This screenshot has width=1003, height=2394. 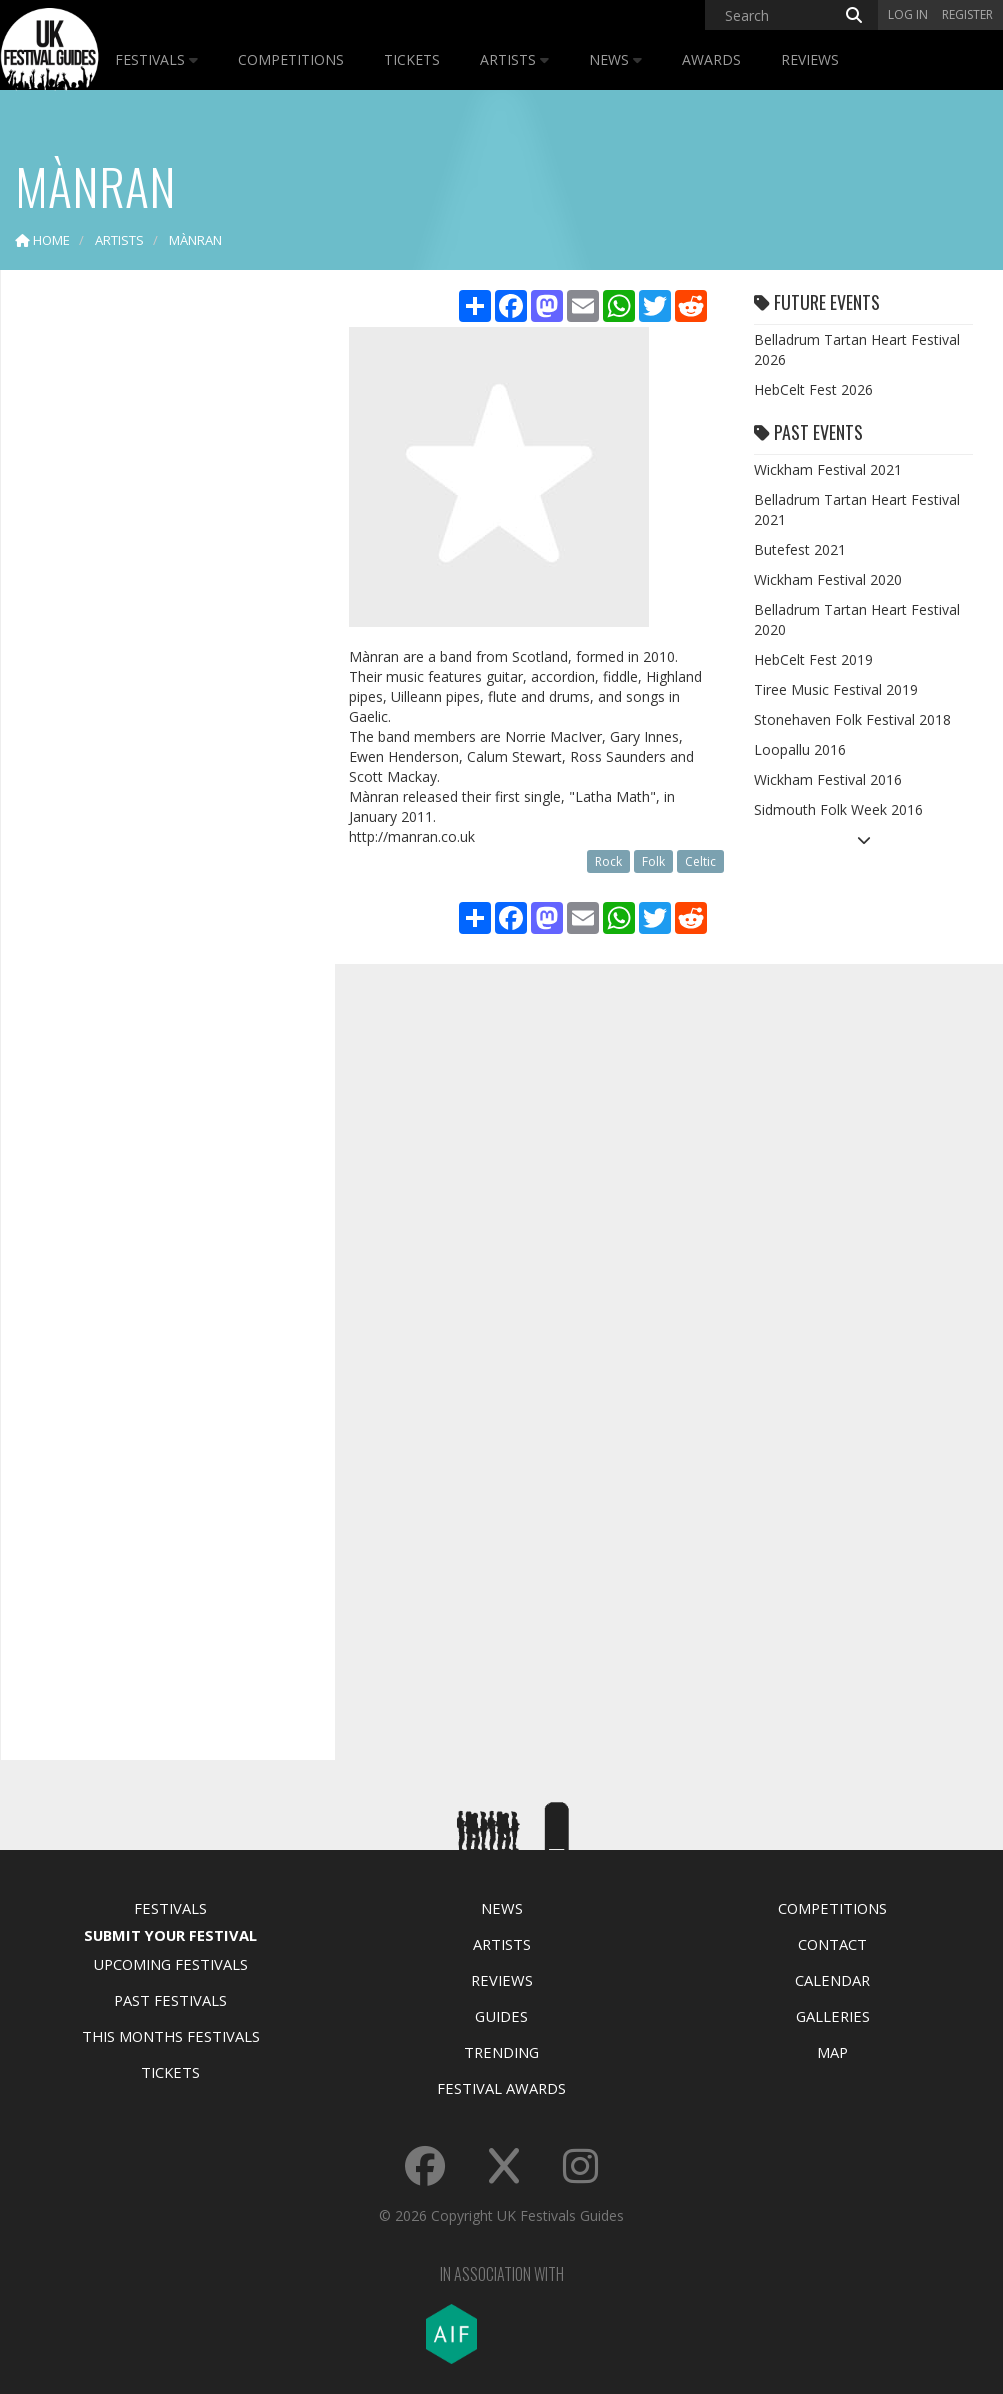 I want to click on Festivals, so click(x=156, y=59).